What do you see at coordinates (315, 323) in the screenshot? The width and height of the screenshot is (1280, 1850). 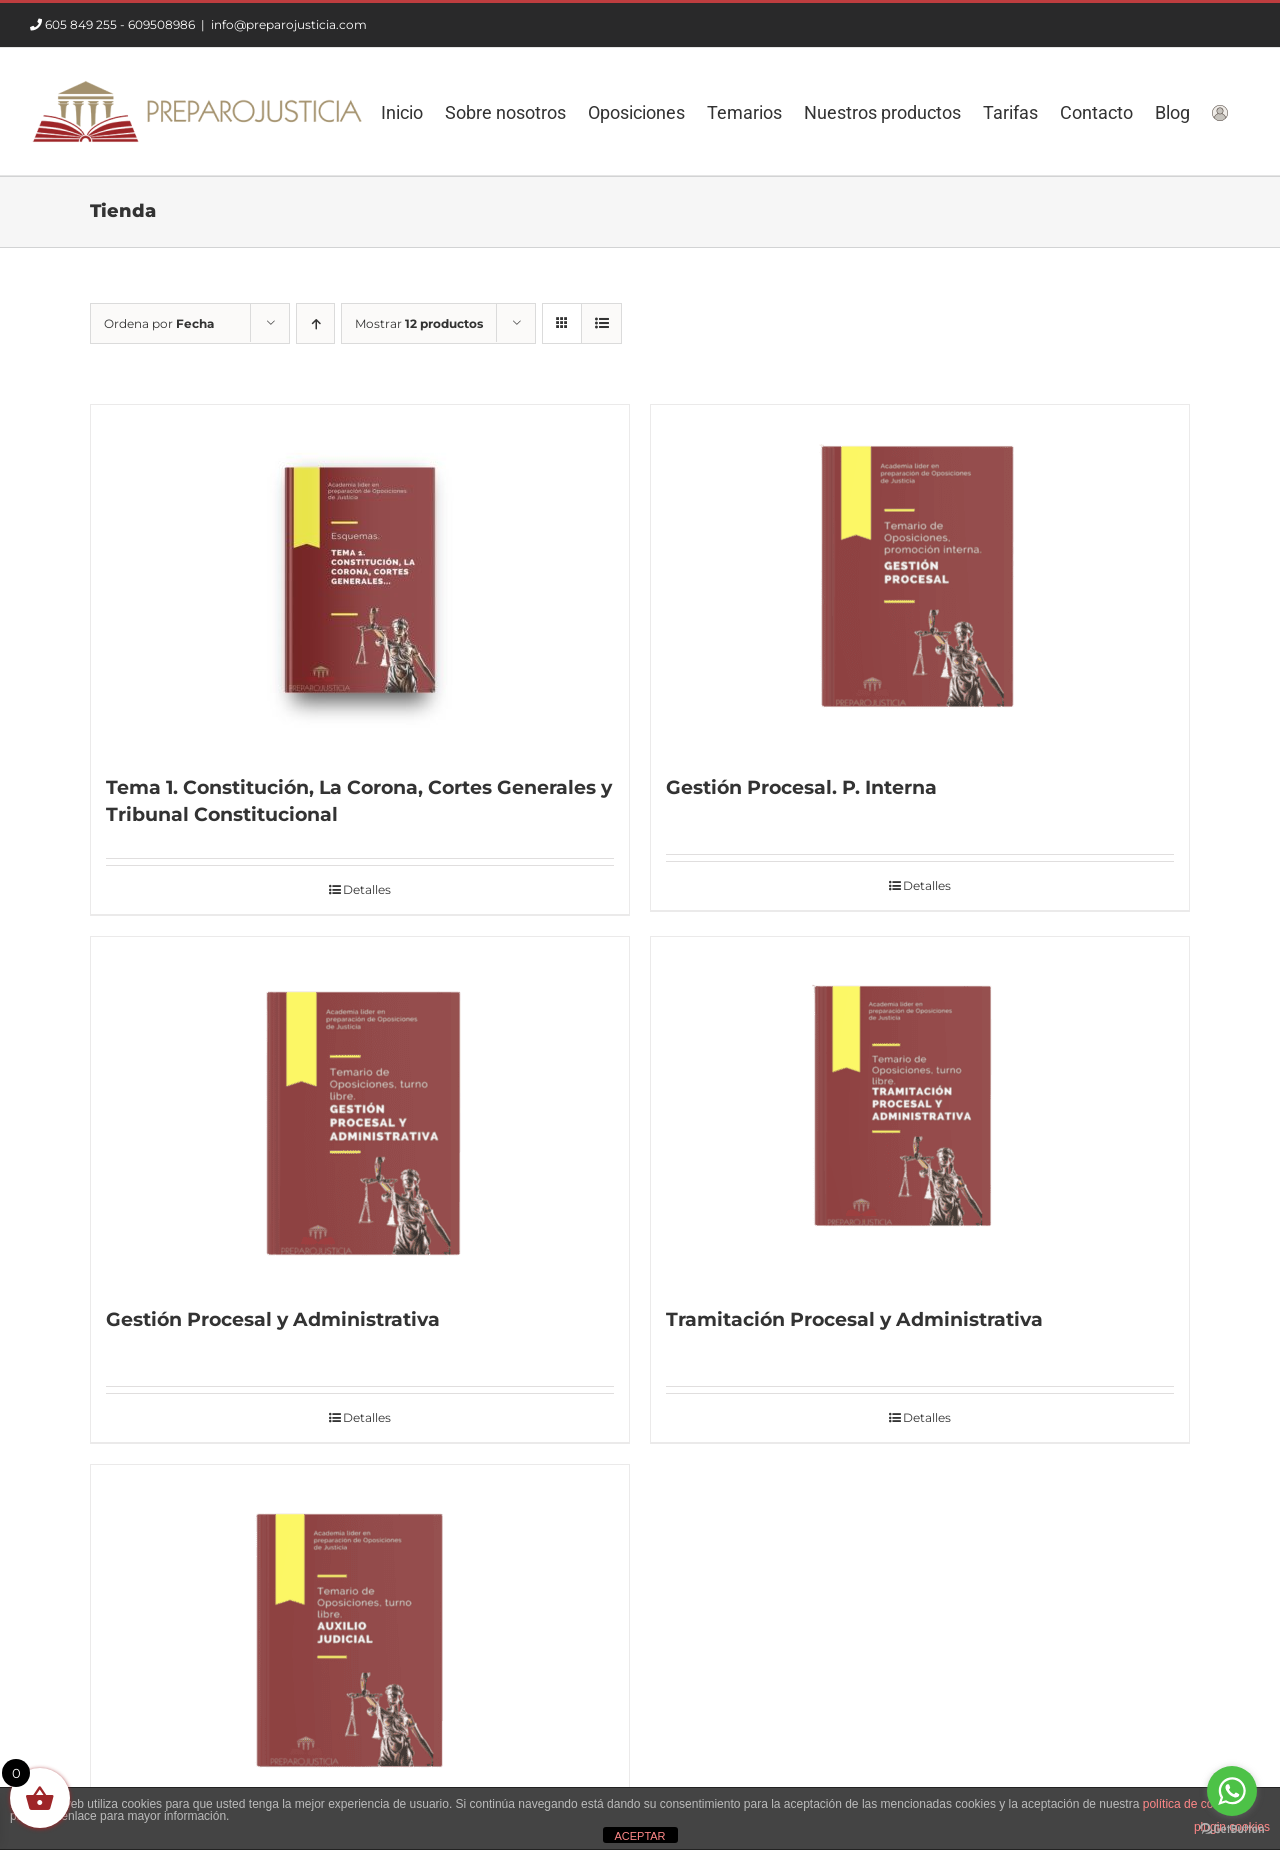 I see `[Orden ascendente]` at bounding box center [315, 323].